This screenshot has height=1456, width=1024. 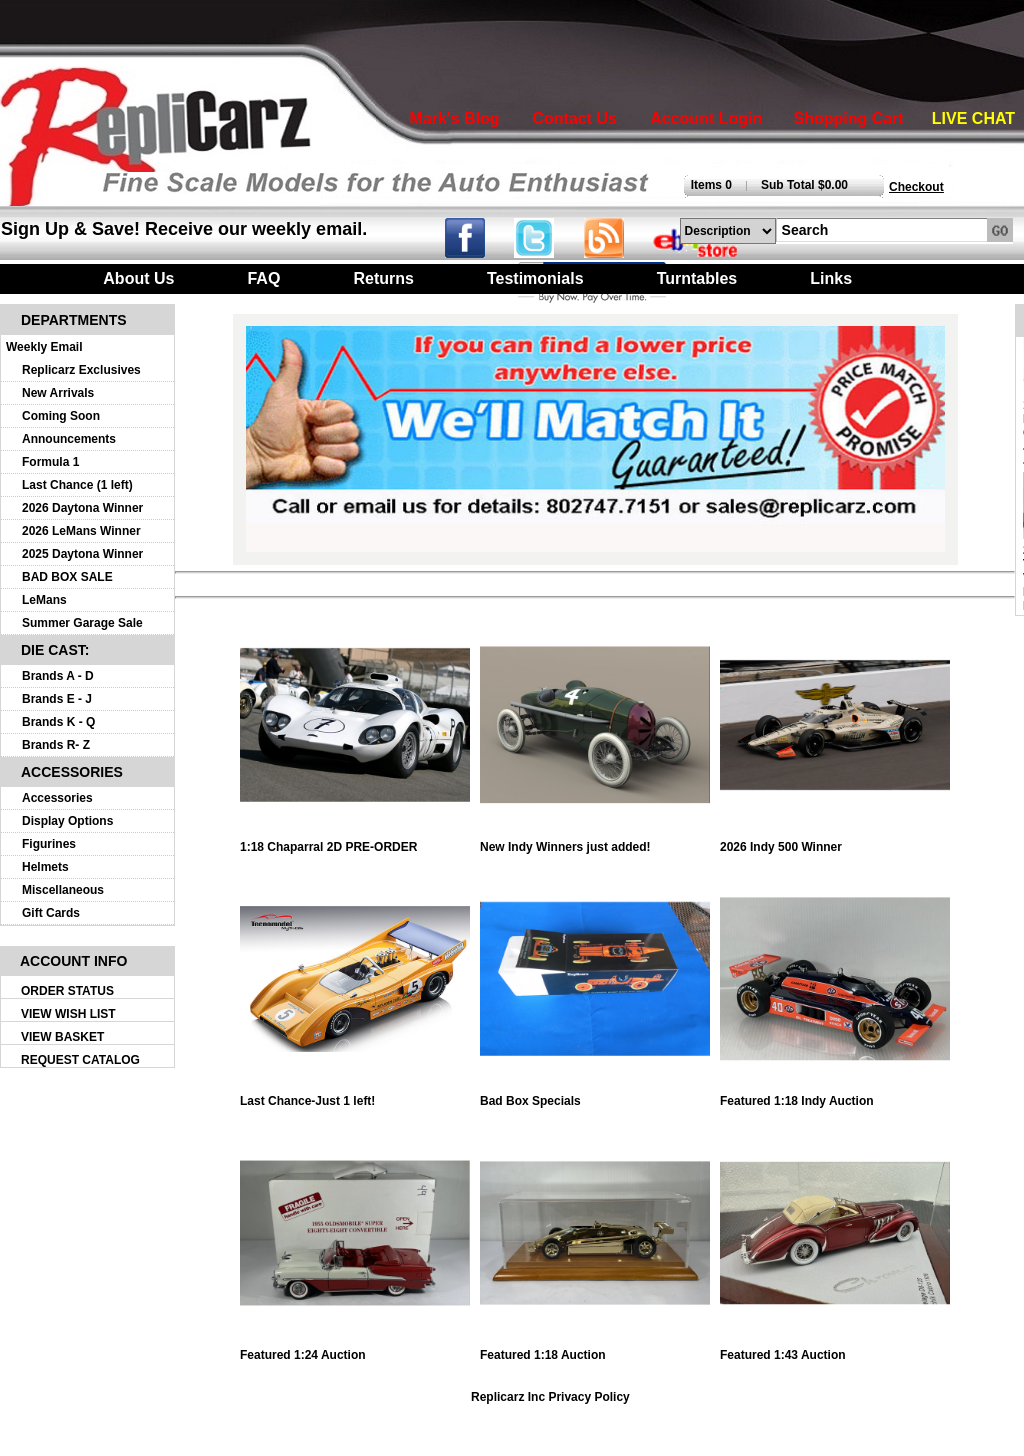 What do you see at coordinates (82, 623) in the screenshot?
I see `Summer Garage Sale` at bounding box center [82, 623].